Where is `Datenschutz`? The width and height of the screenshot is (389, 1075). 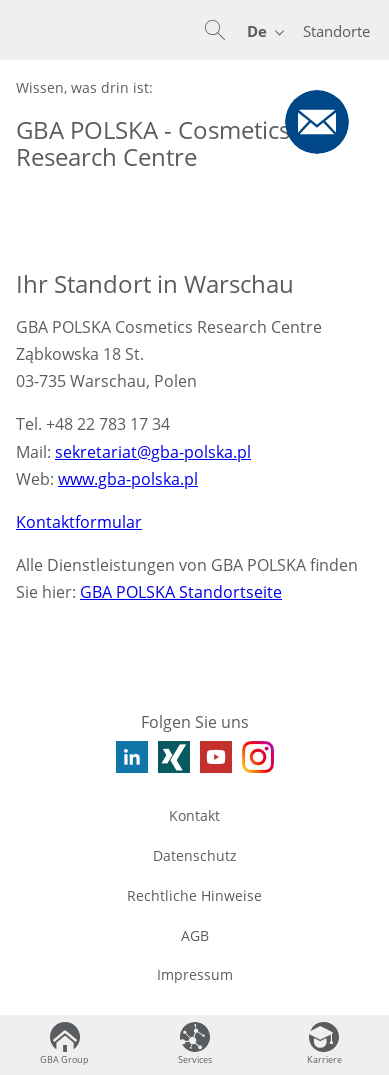
Datenschutz is located at coordinates (195, 855).